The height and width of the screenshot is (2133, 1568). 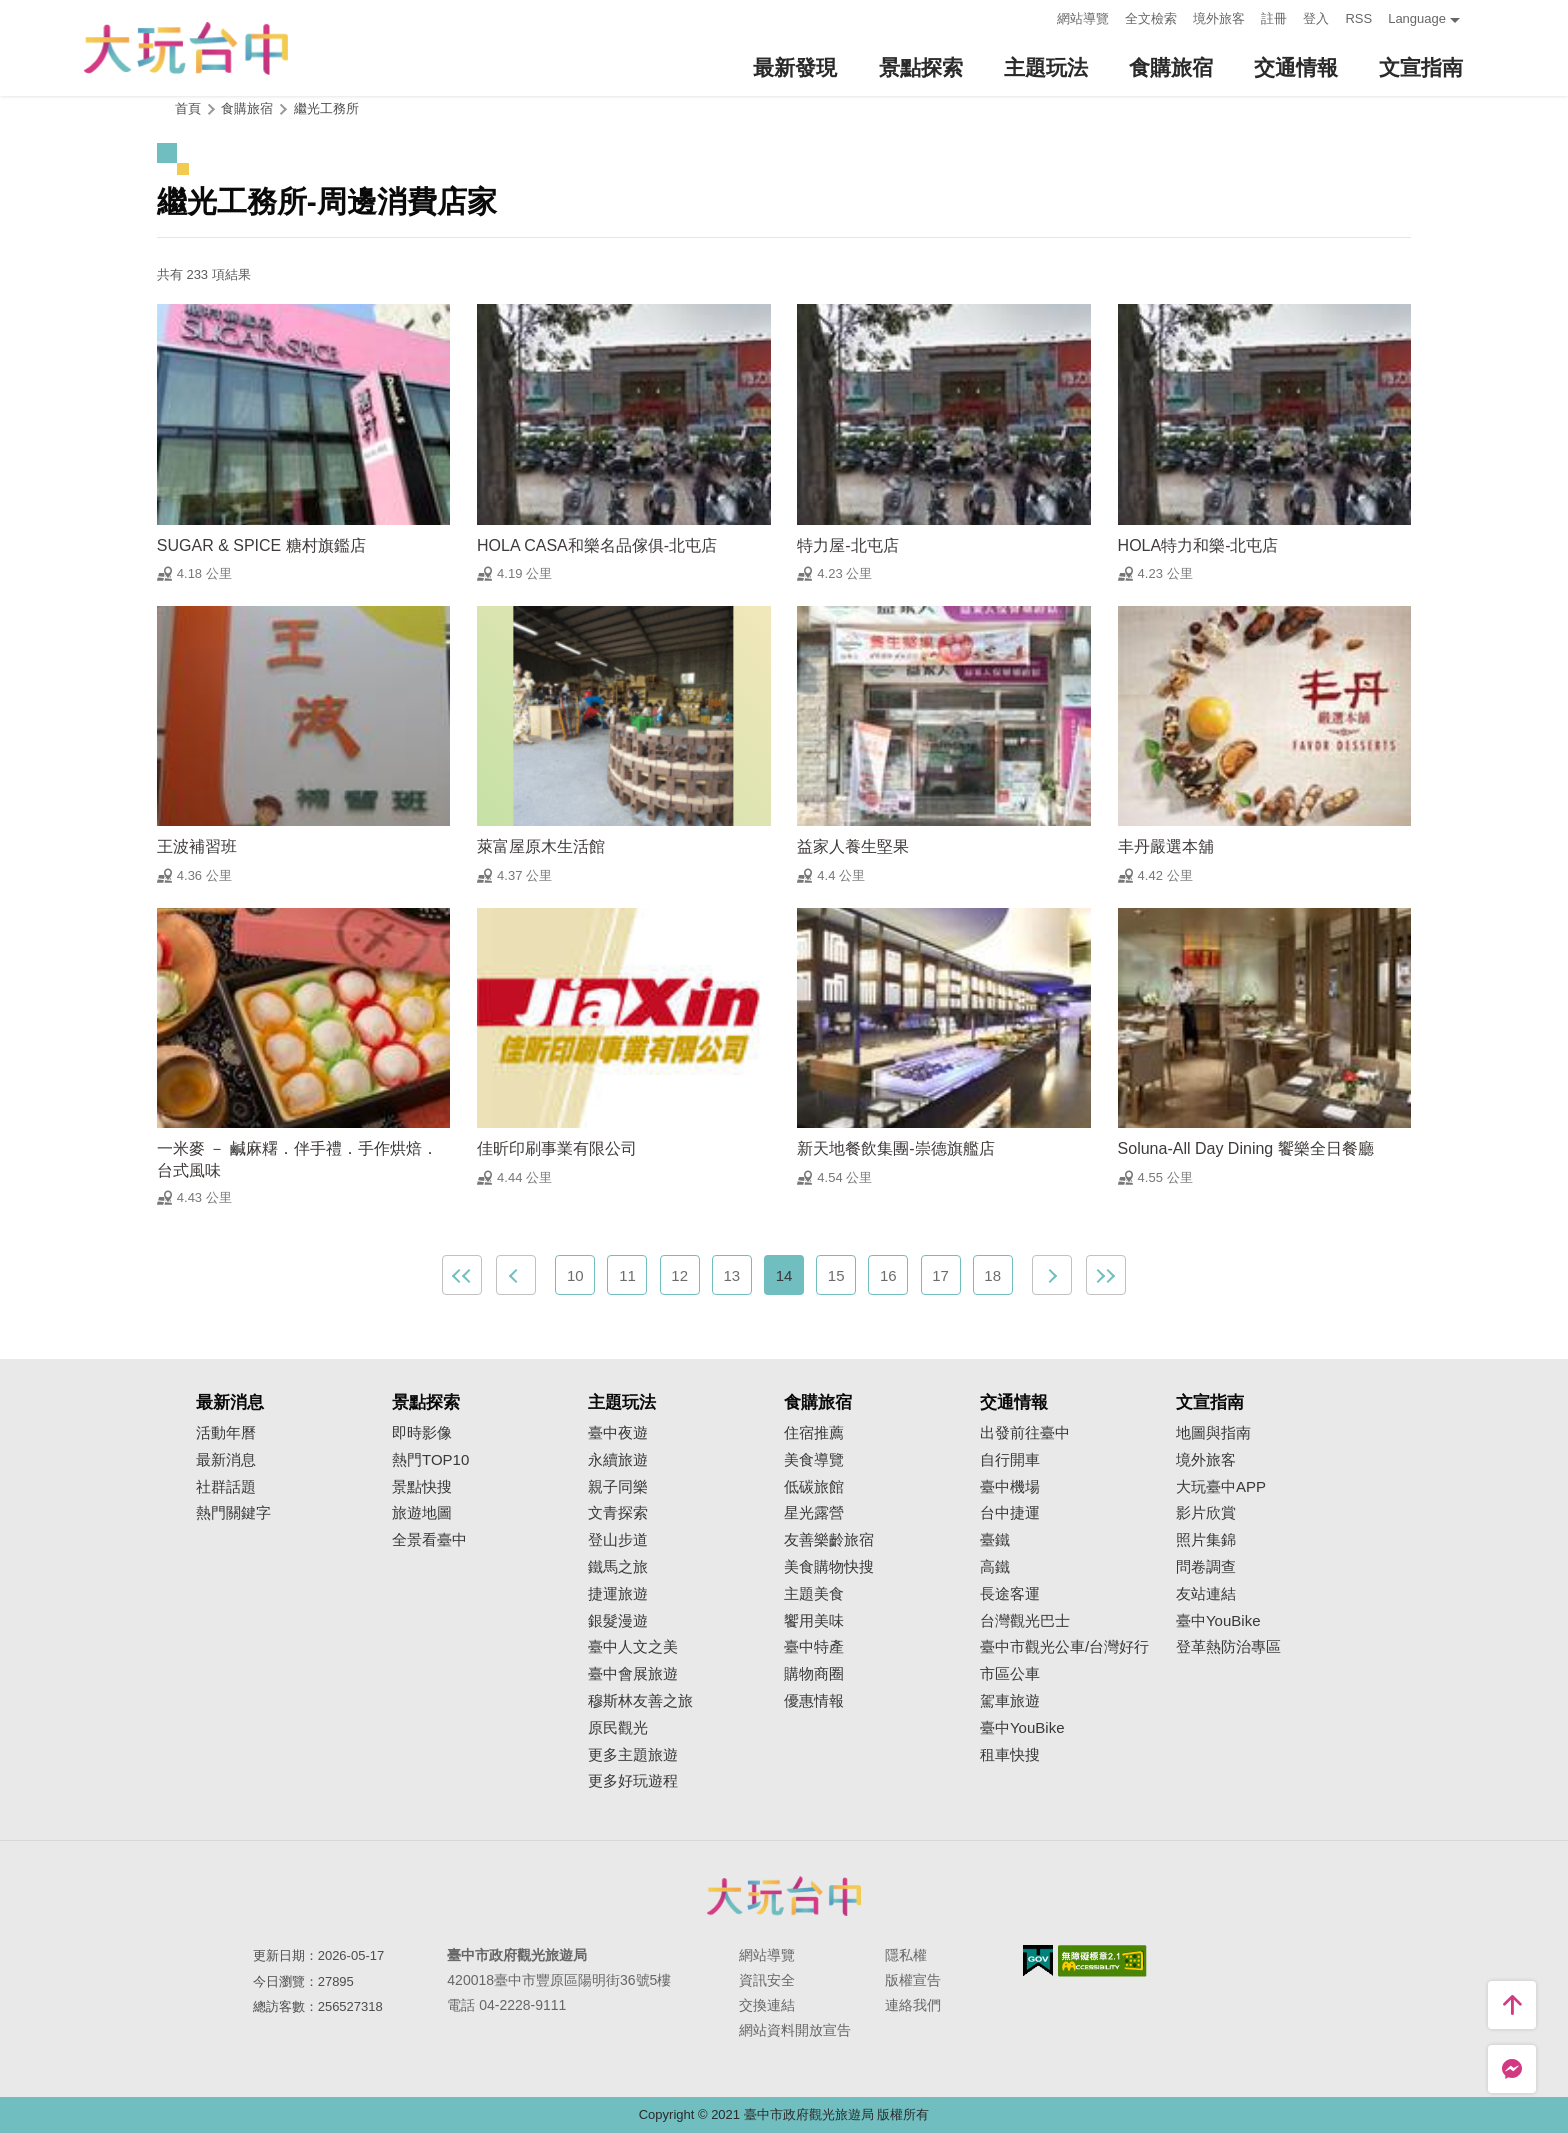 What do you see at coordinates (829, 1567) in the screenshot?
I see `美食購物快搜` at bounding box center [829, 1567].